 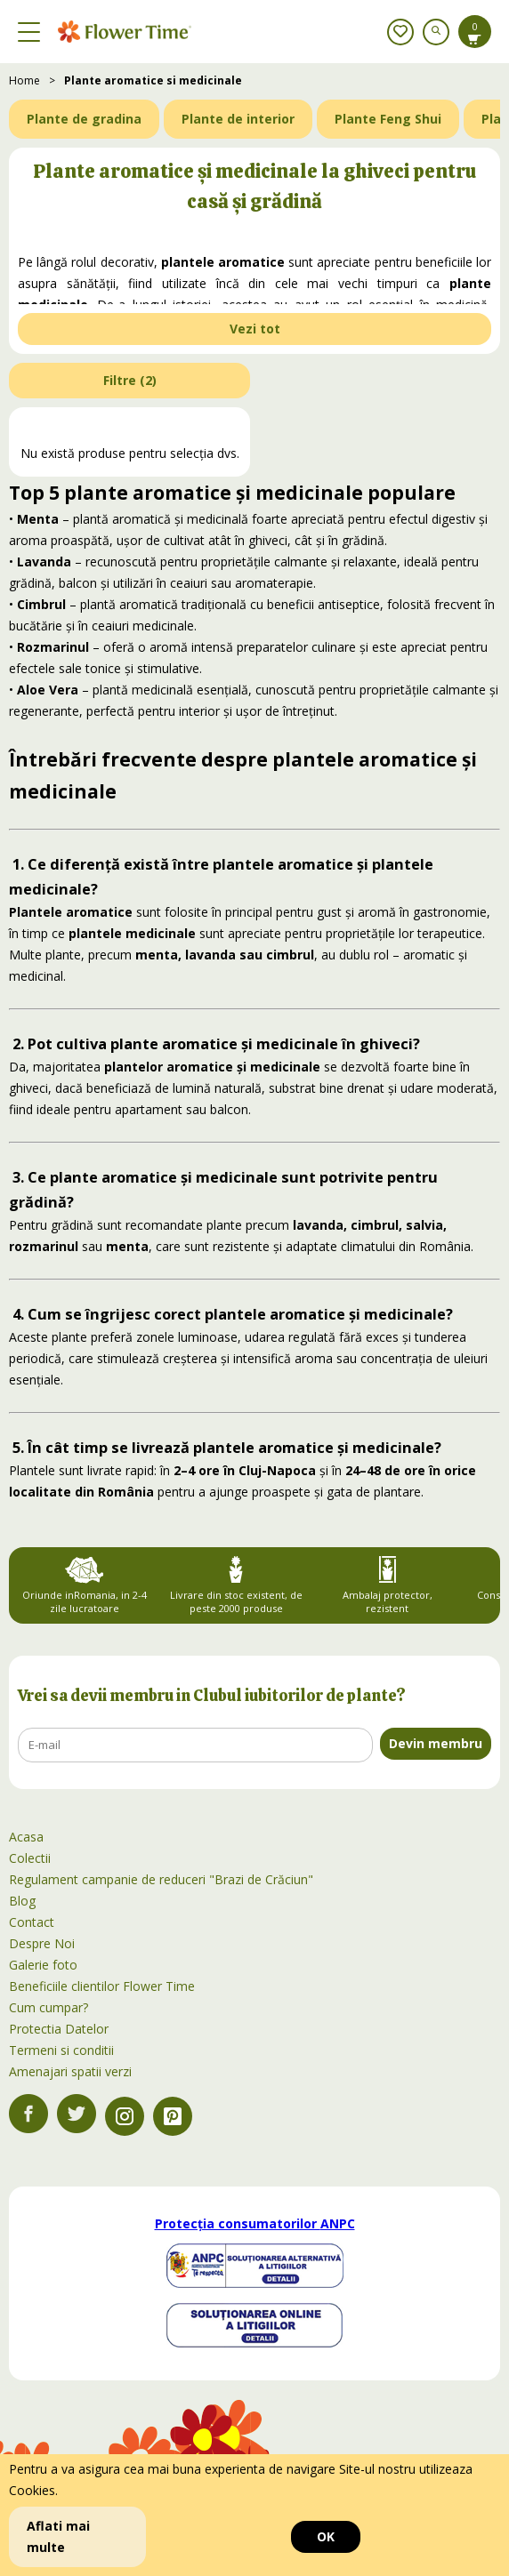 What do you see at coordinates (255, 2223) in the screenshot?
I see `Protecția consumatorilor` at bounding box center [255, 2223].